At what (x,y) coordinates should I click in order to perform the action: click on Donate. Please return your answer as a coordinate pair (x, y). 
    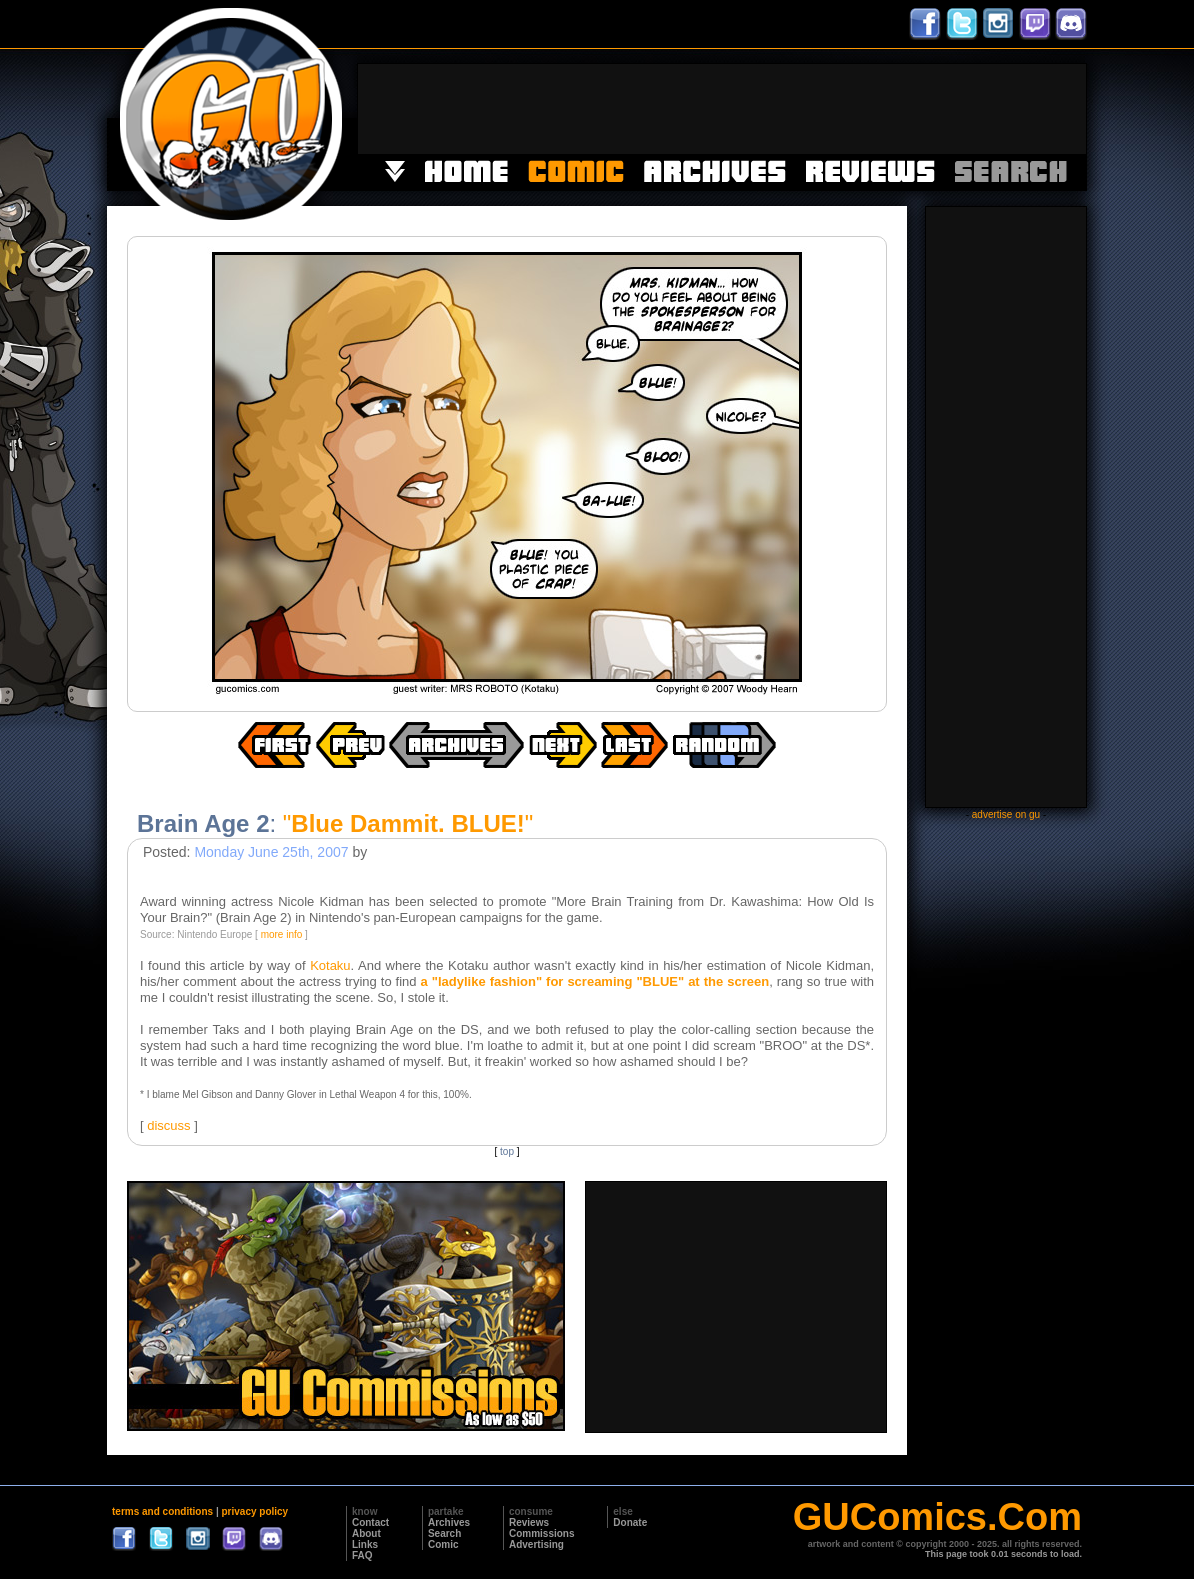
    Looking at the image, I should click on (630, 1522).